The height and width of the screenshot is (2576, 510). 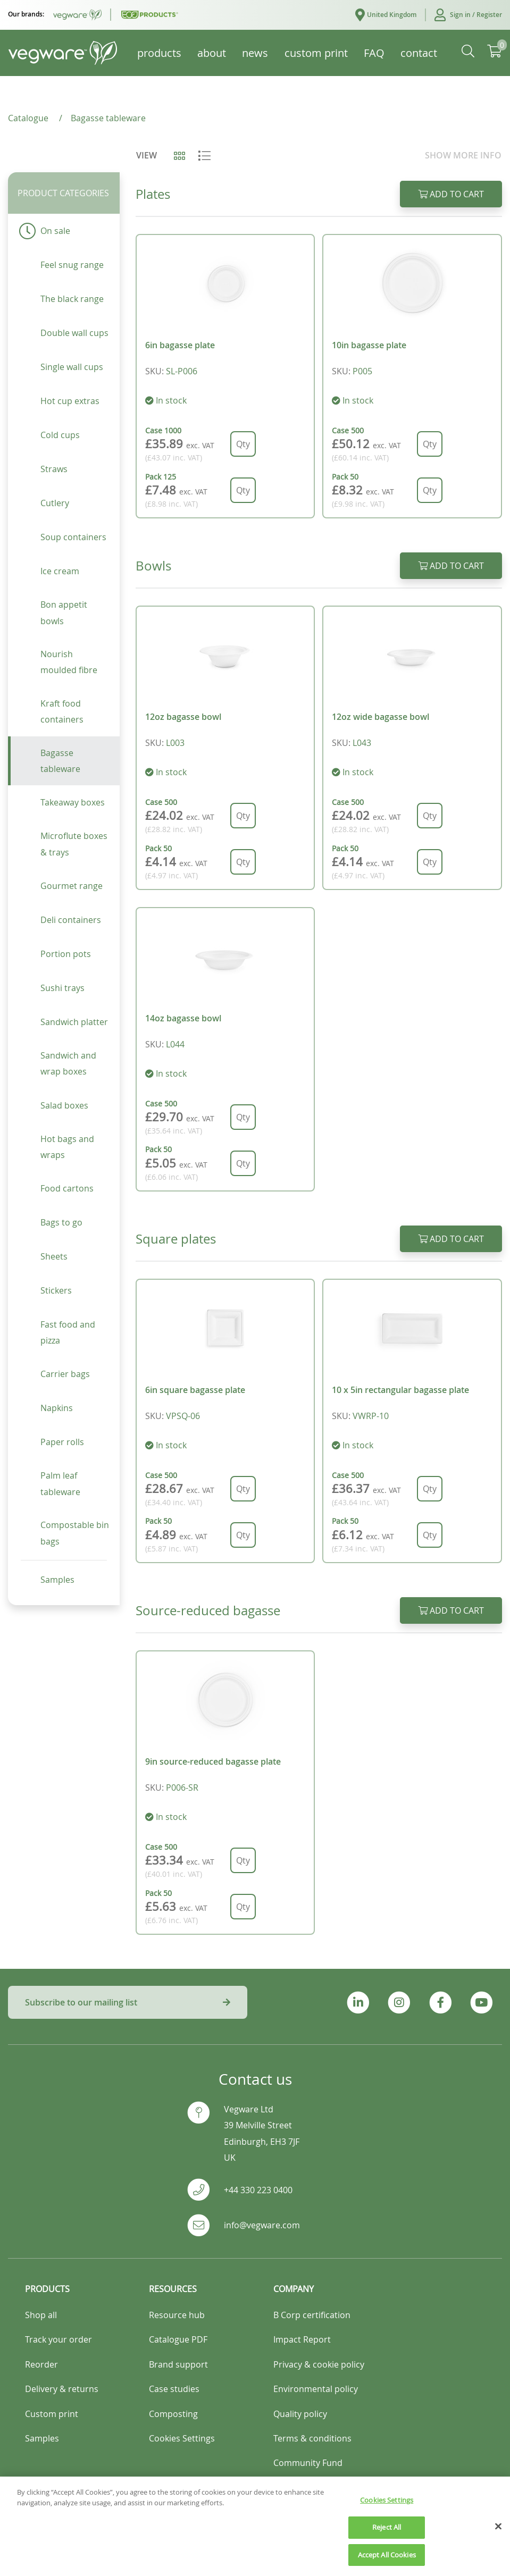 I want to click on L044, so click(x=175, y=1044).